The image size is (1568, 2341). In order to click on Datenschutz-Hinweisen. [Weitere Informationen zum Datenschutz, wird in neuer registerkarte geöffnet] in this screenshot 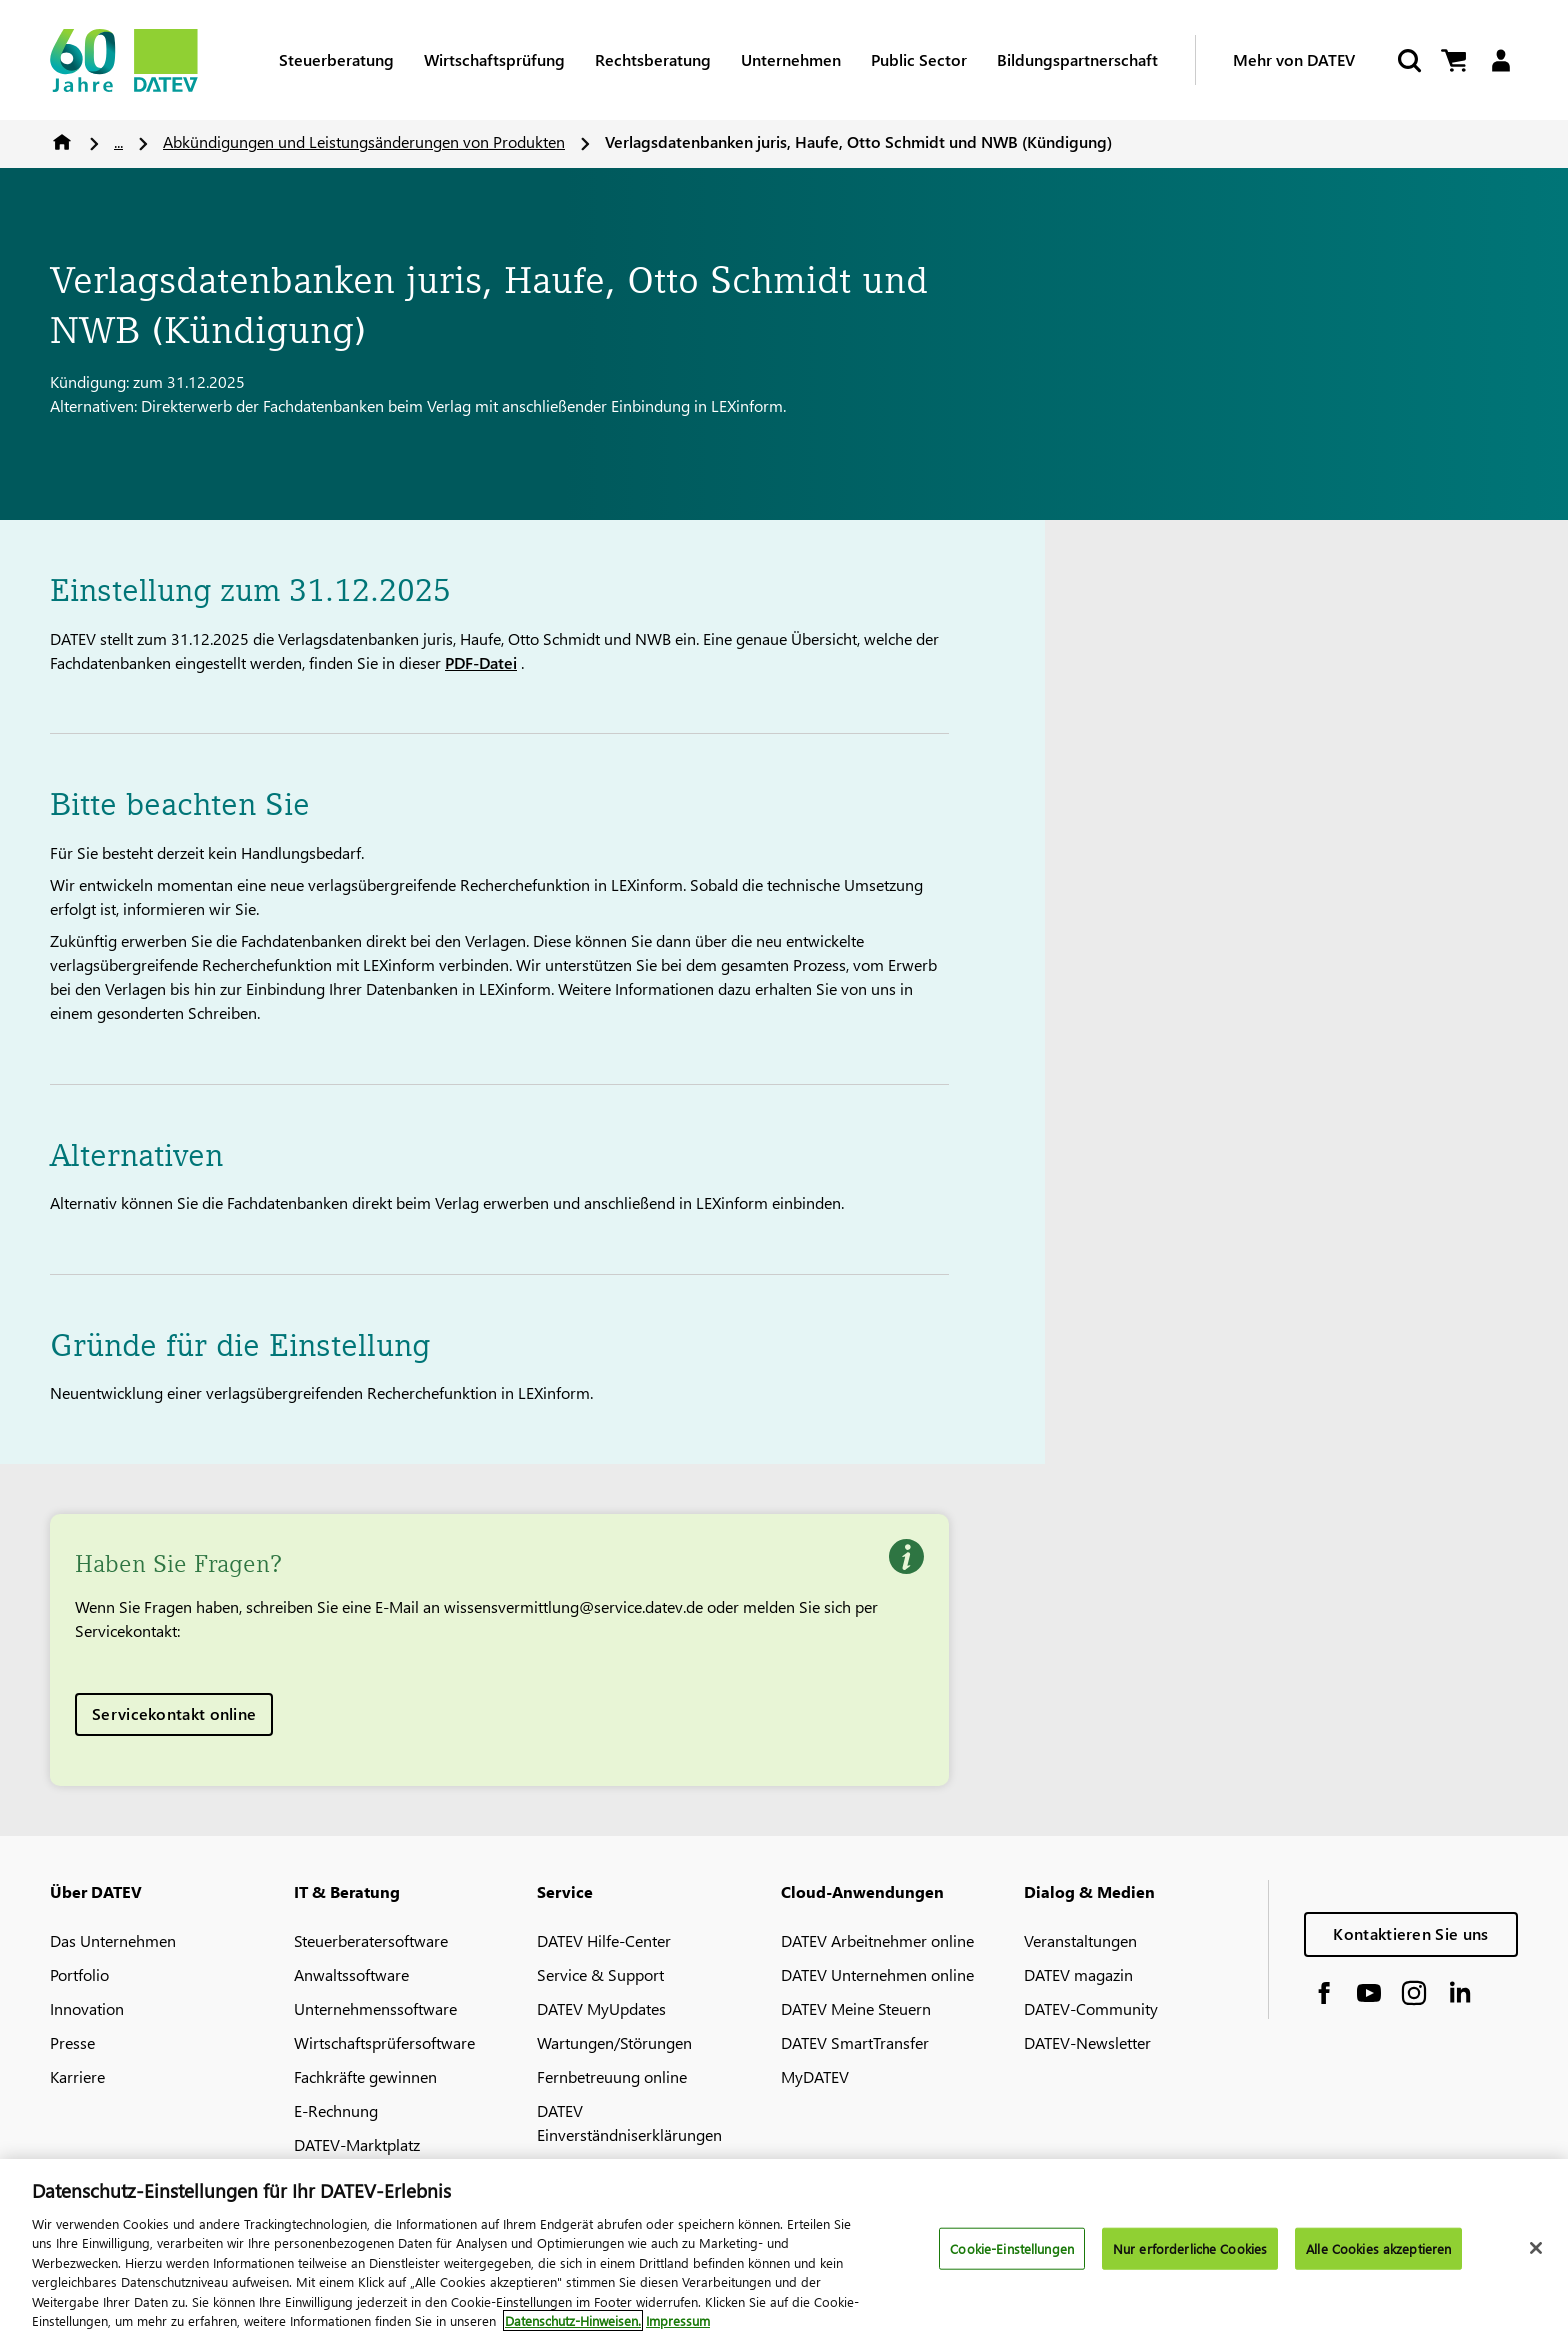, I will do `click(573, 2331)`.